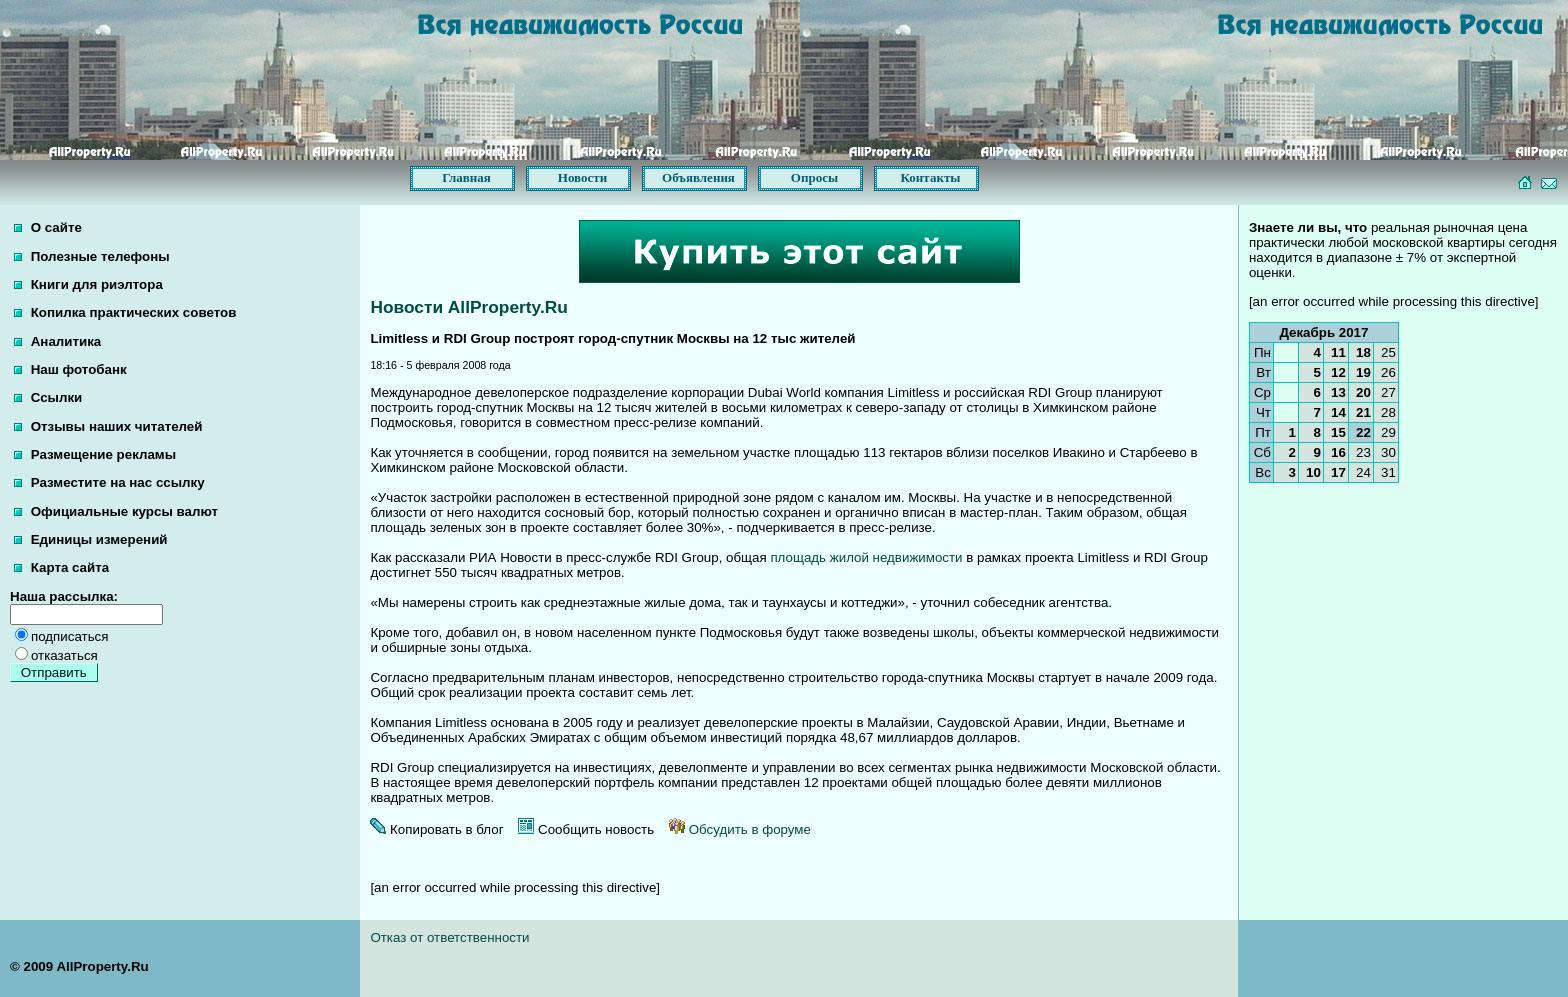  I want to click on Сообщить новость, so click(586, 829).